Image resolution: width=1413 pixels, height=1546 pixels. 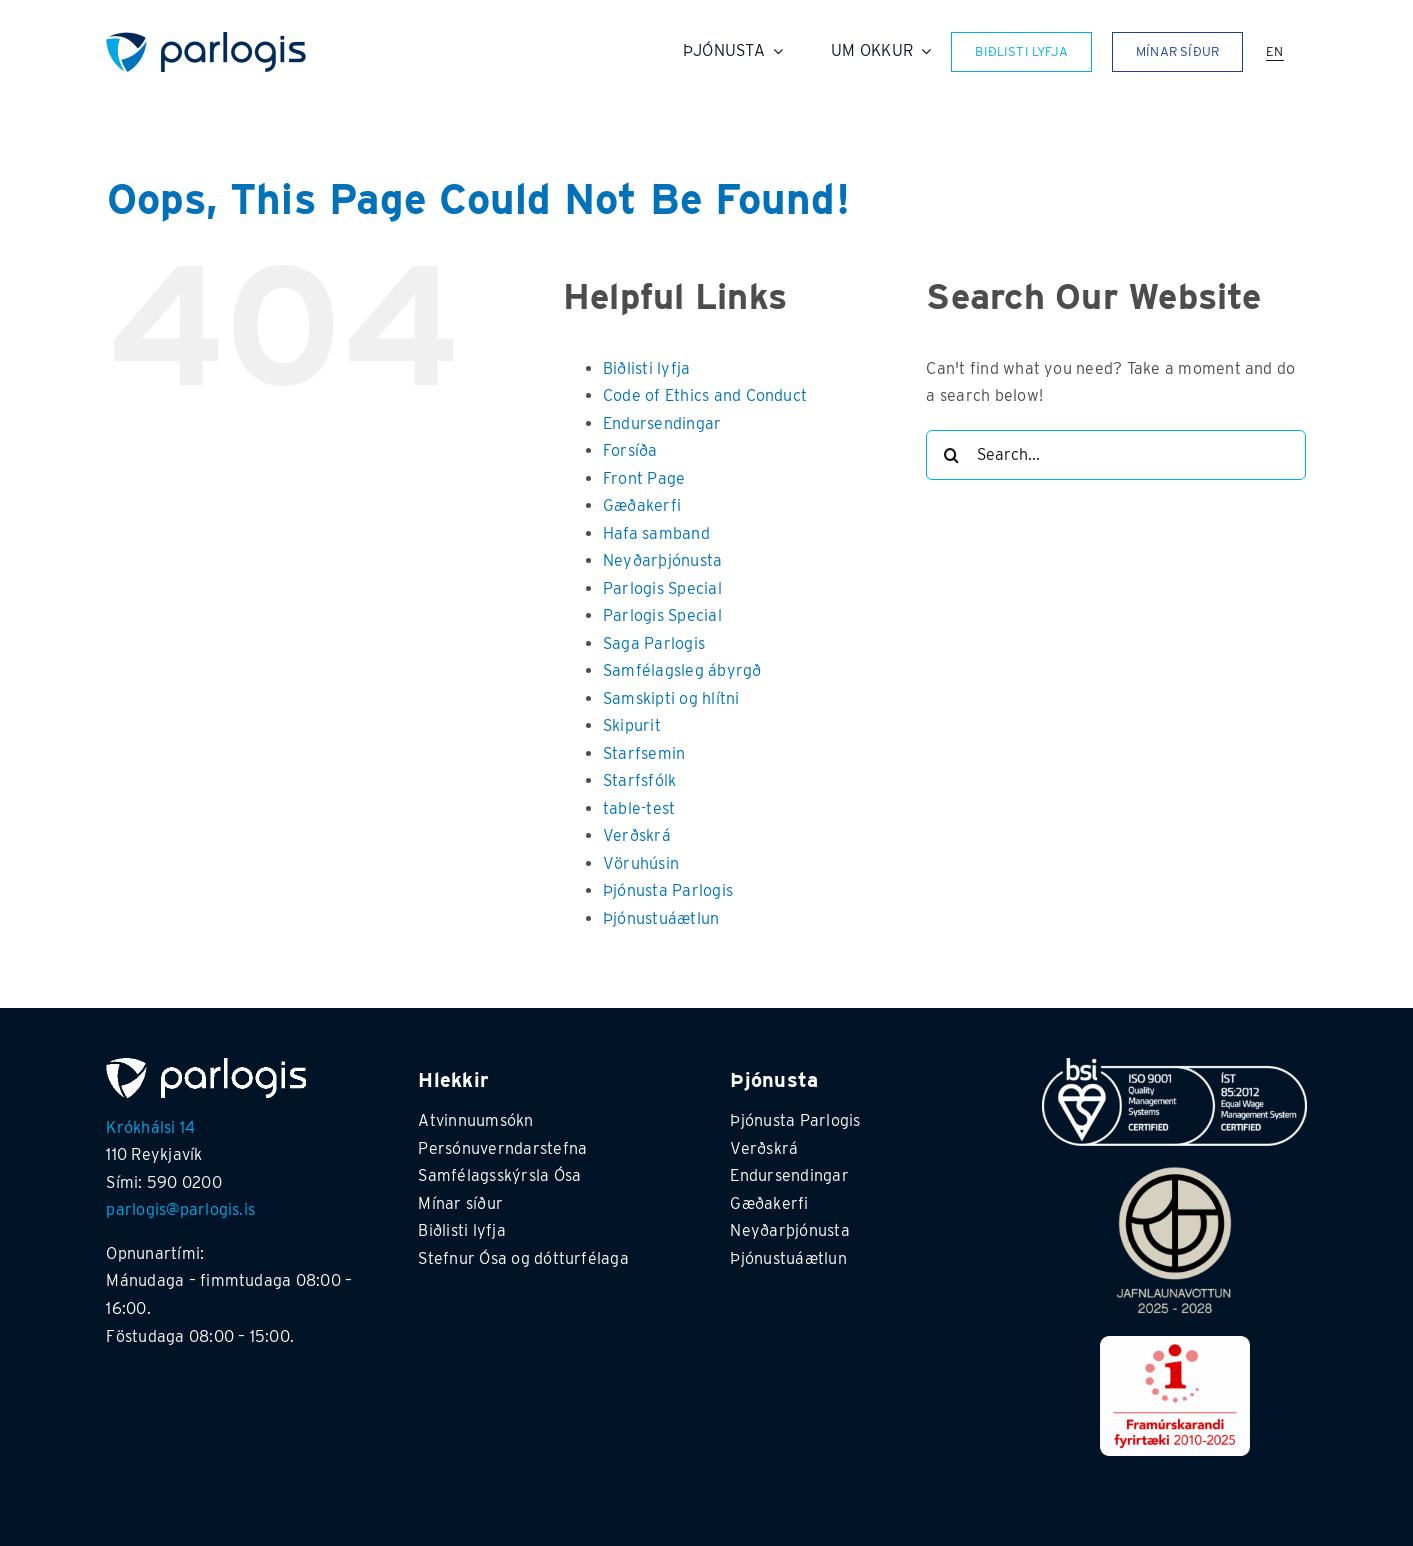 I want to click on Starfsfólk, so click(x=639, y=780).